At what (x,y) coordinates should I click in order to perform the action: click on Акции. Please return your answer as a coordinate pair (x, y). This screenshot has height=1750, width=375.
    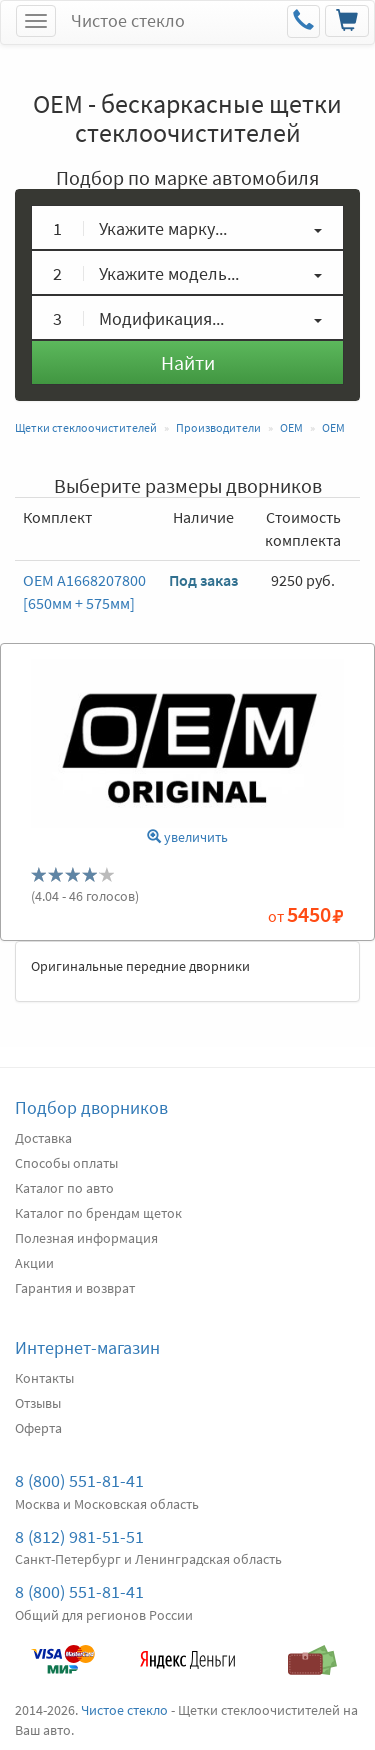
    Looking at the image, I should click on (34, 1263).